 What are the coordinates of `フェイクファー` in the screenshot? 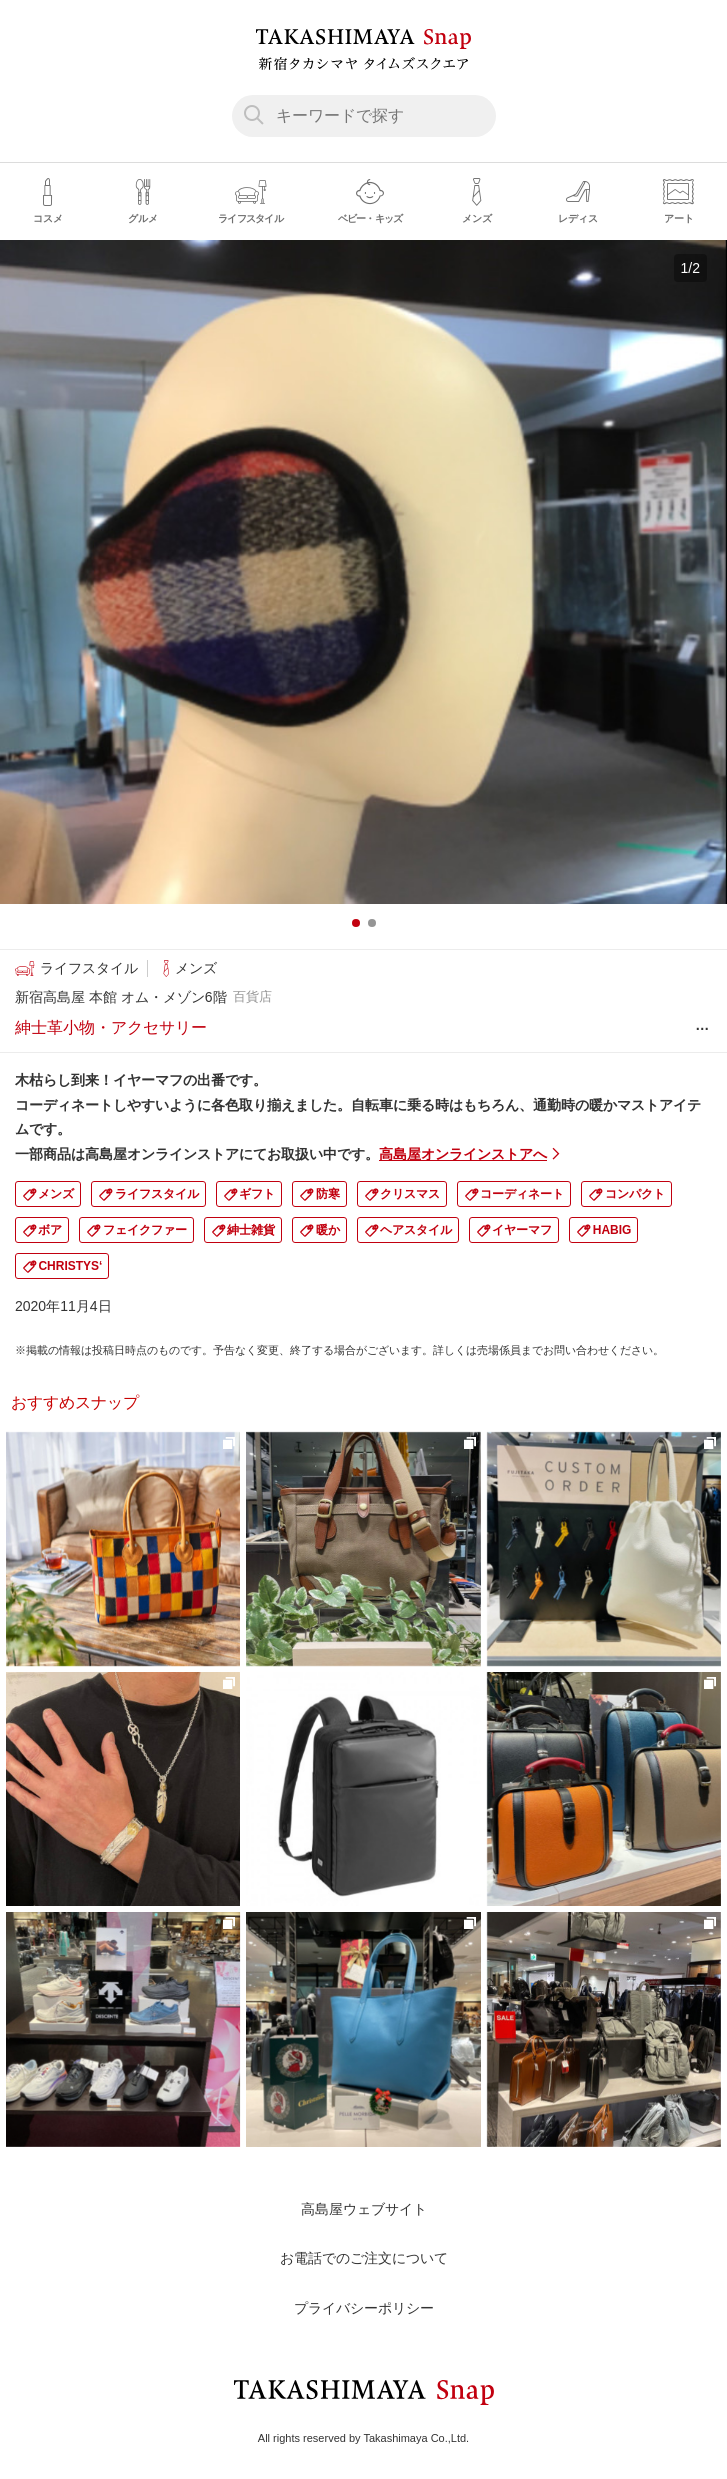 It's located at (145, 1230).